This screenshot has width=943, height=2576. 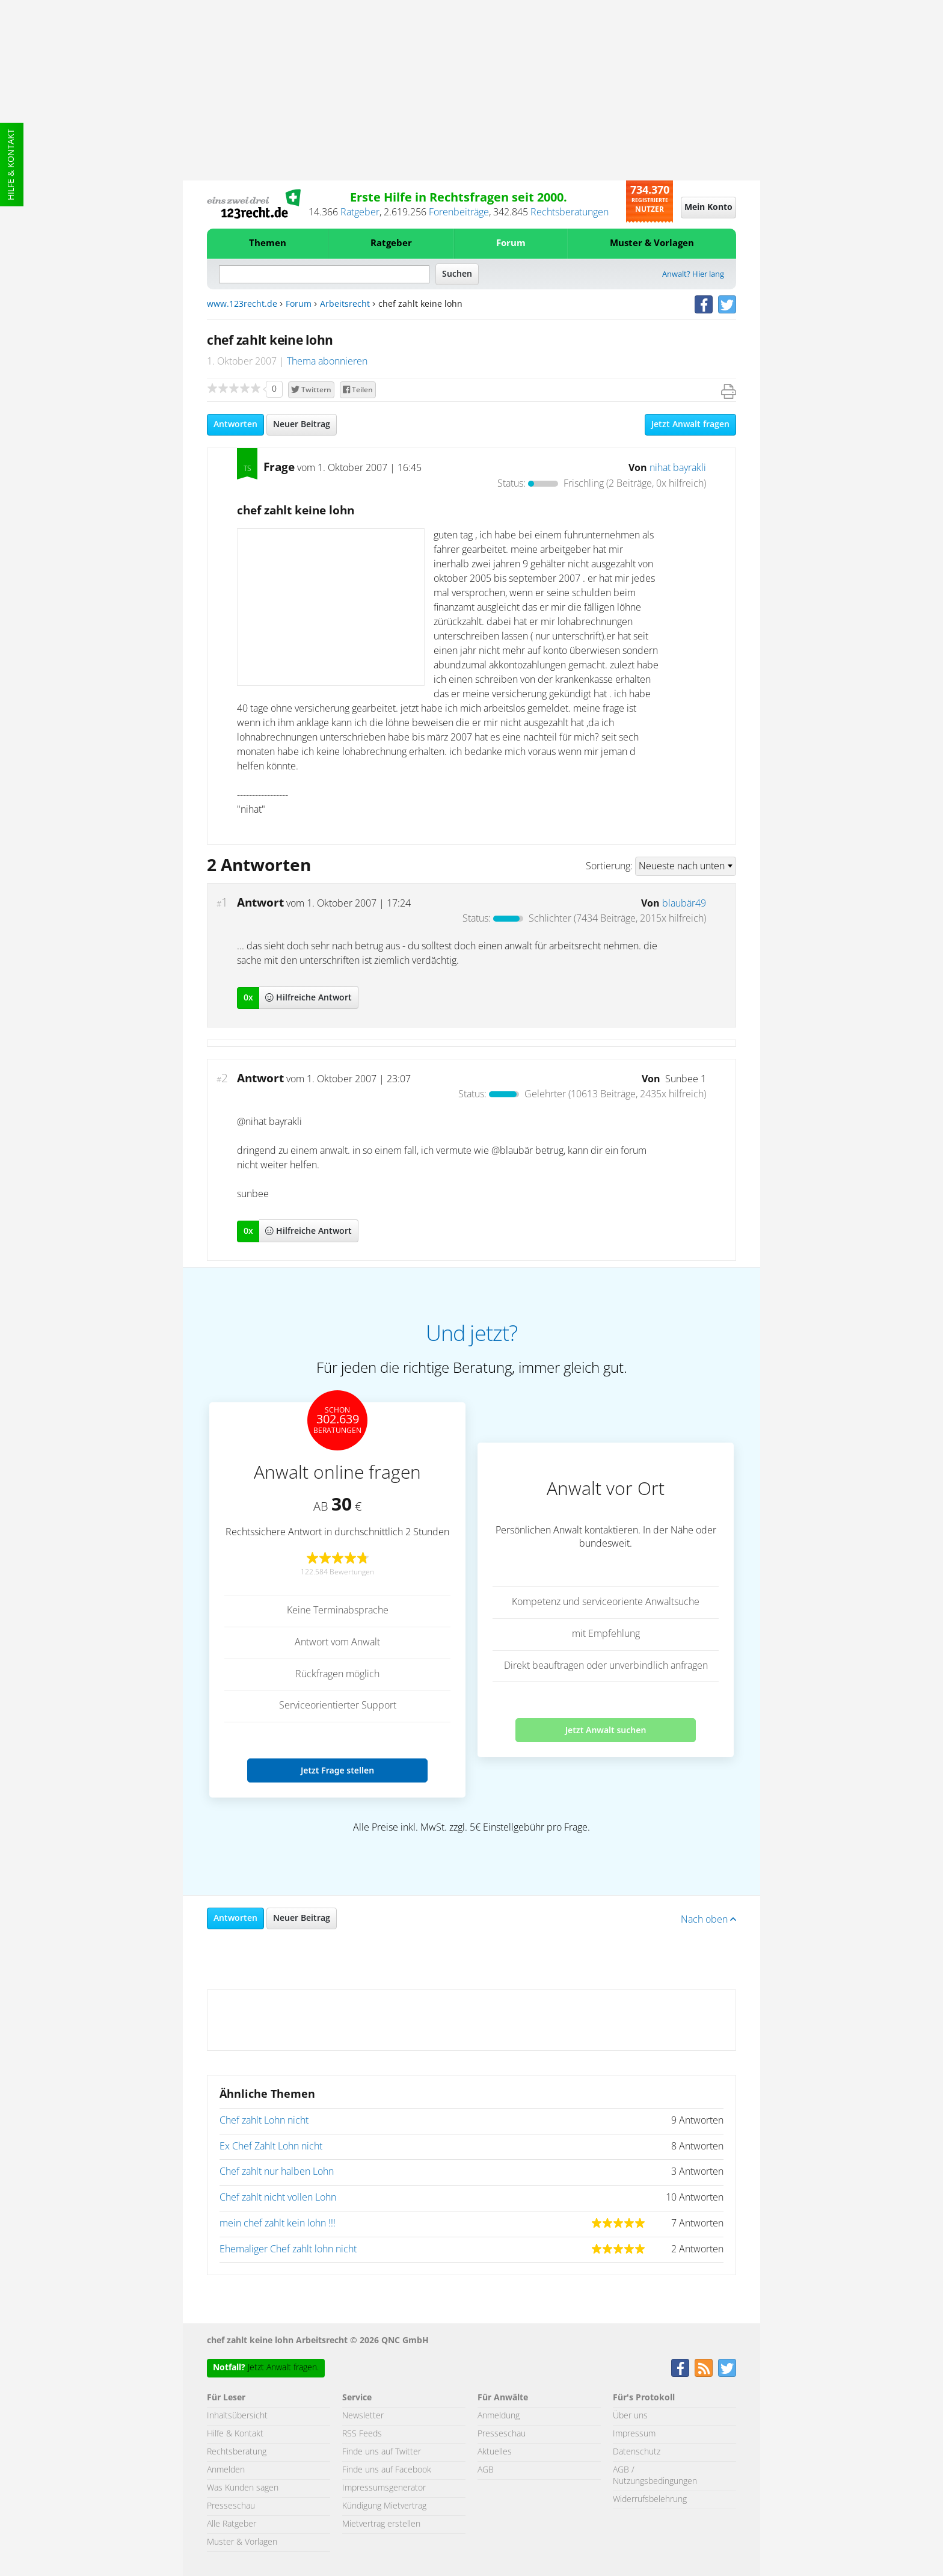 What do you see at coordinates (650, 2499) in the screenshot?
I see `Widerrufsbelehrung` at bounding box center [650, 2499].